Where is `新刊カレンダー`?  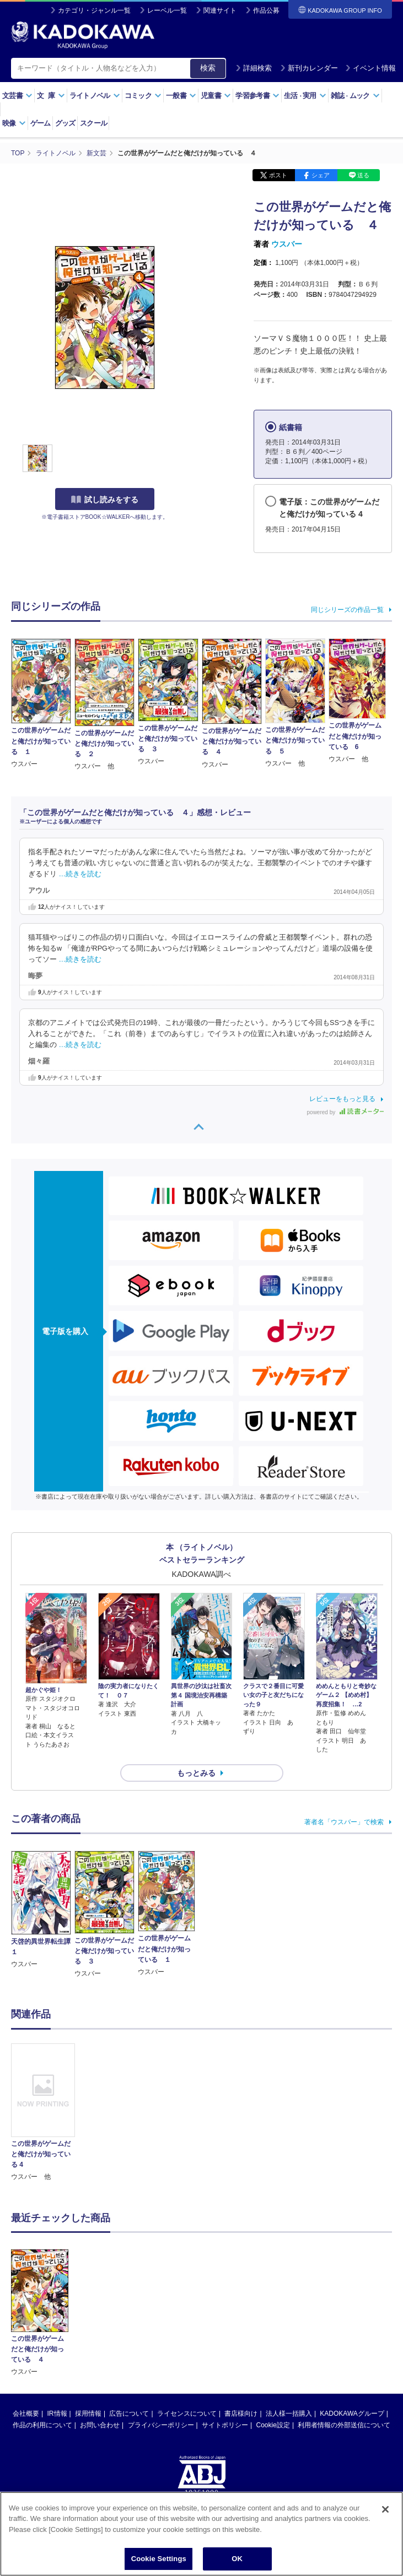
新刊カレンダー is located at coordinates (309, 68).